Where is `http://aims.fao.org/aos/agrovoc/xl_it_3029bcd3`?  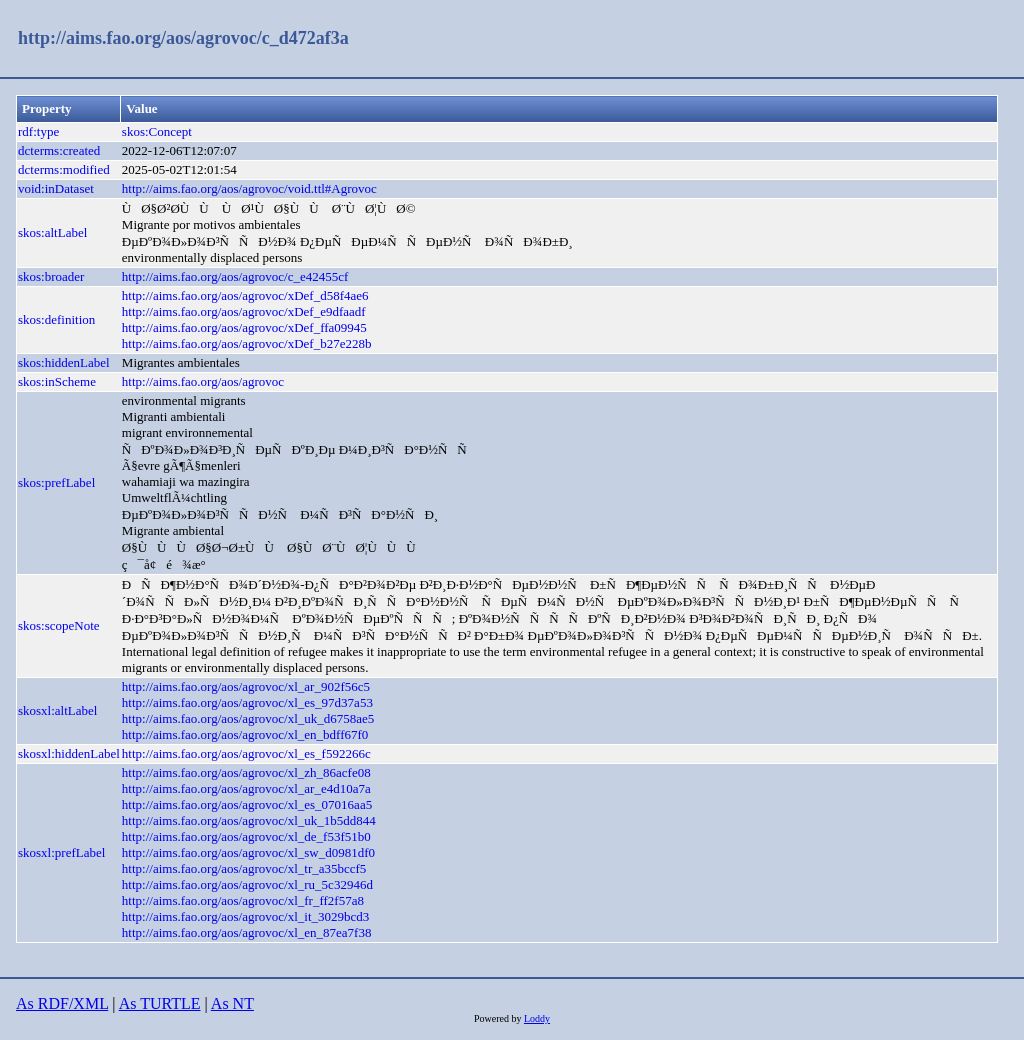
http://aims.fao.org/aos/agrovoc/xl_it_3029bcd3 is located at coordinates (245, 916).